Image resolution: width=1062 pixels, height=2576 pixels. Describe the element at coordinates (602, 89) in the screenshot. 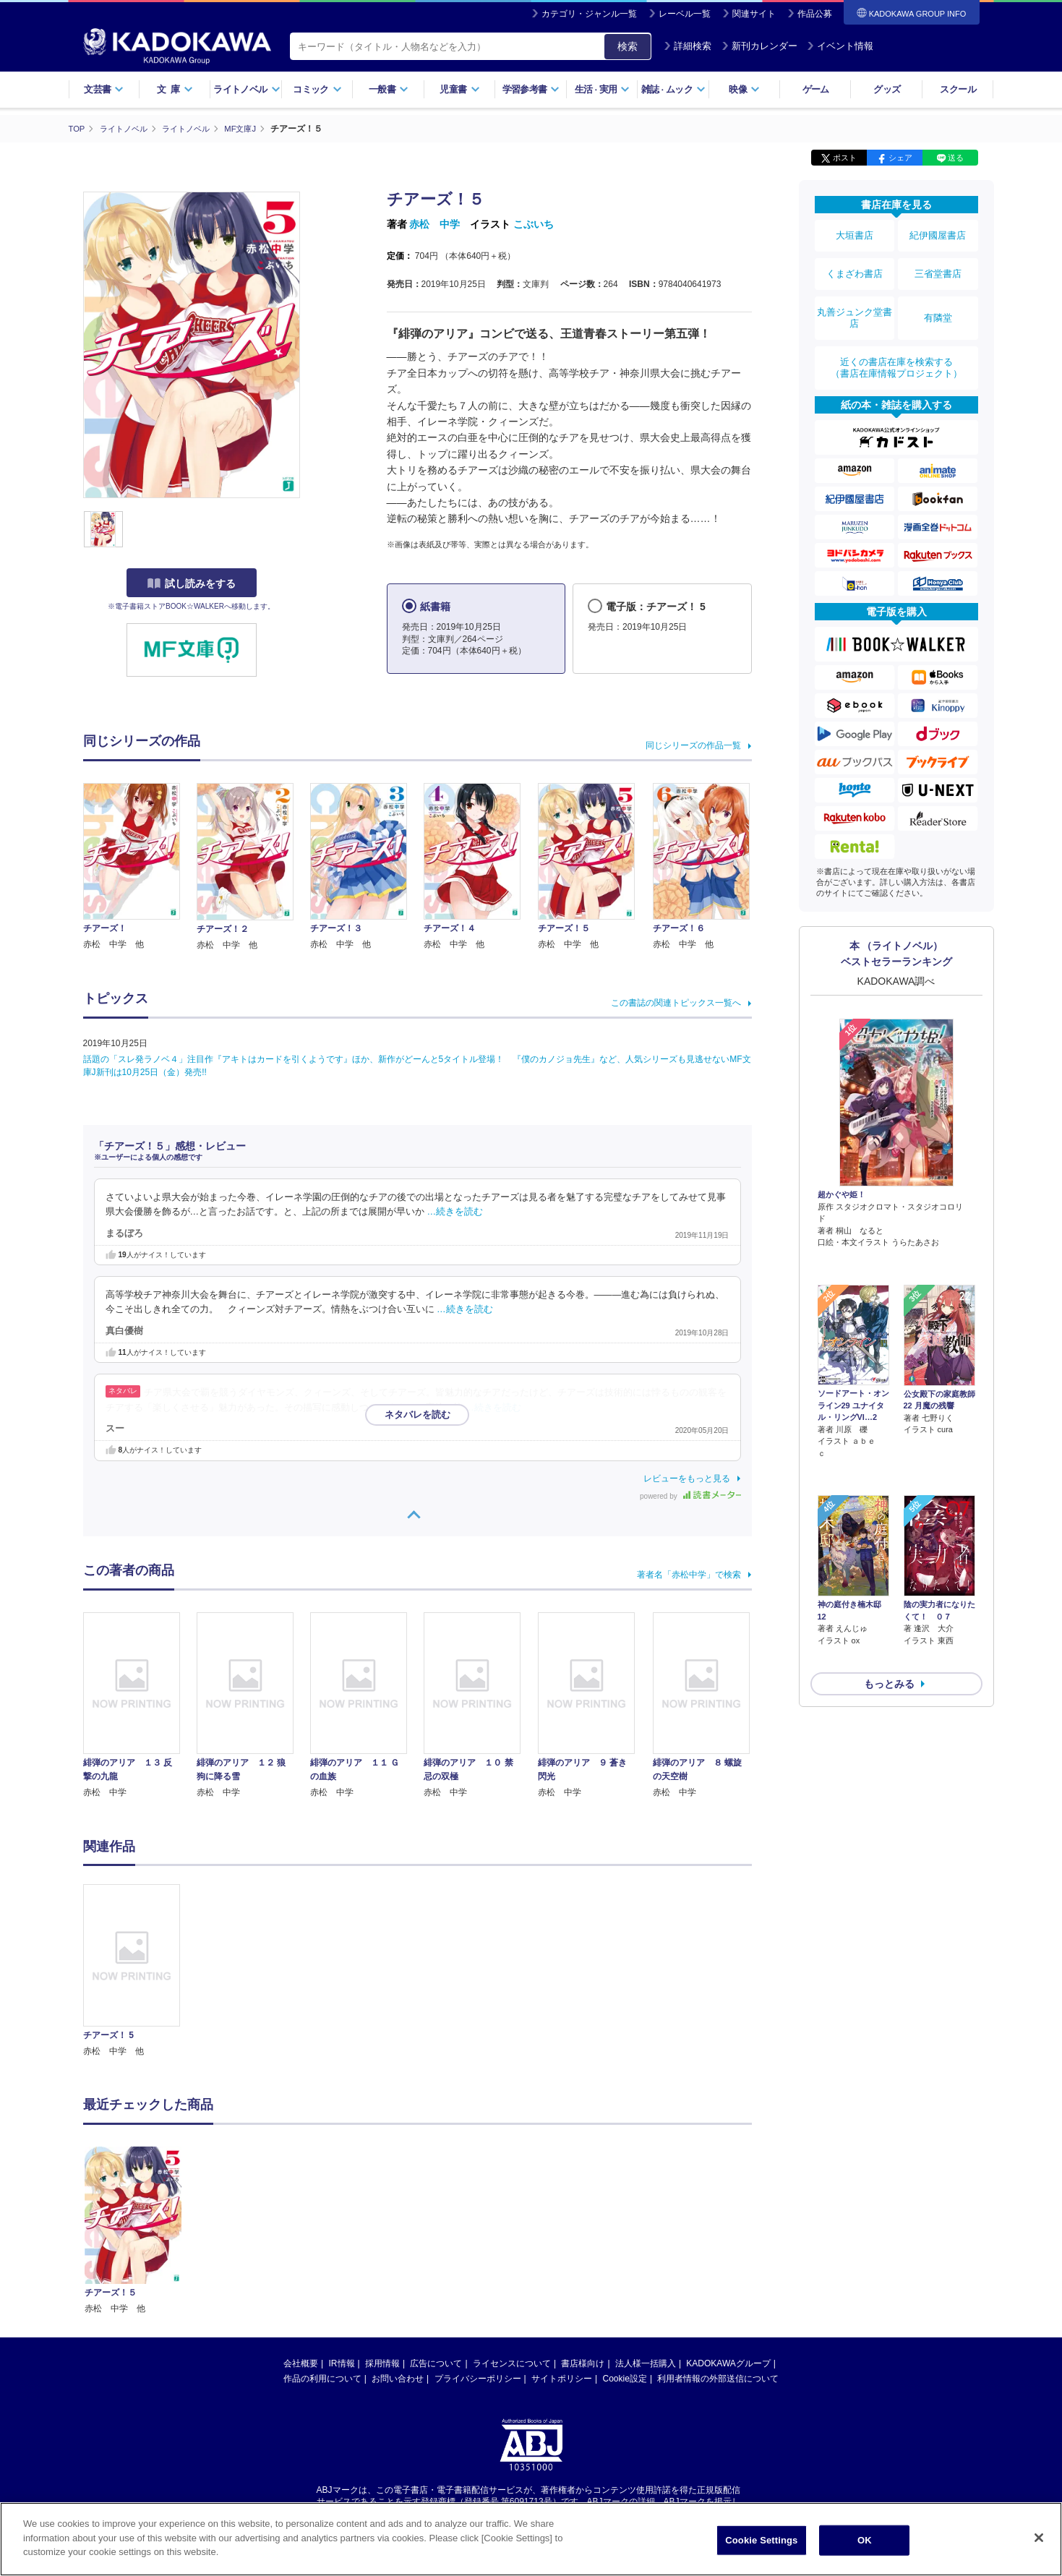

I see `生活実用` at that location.